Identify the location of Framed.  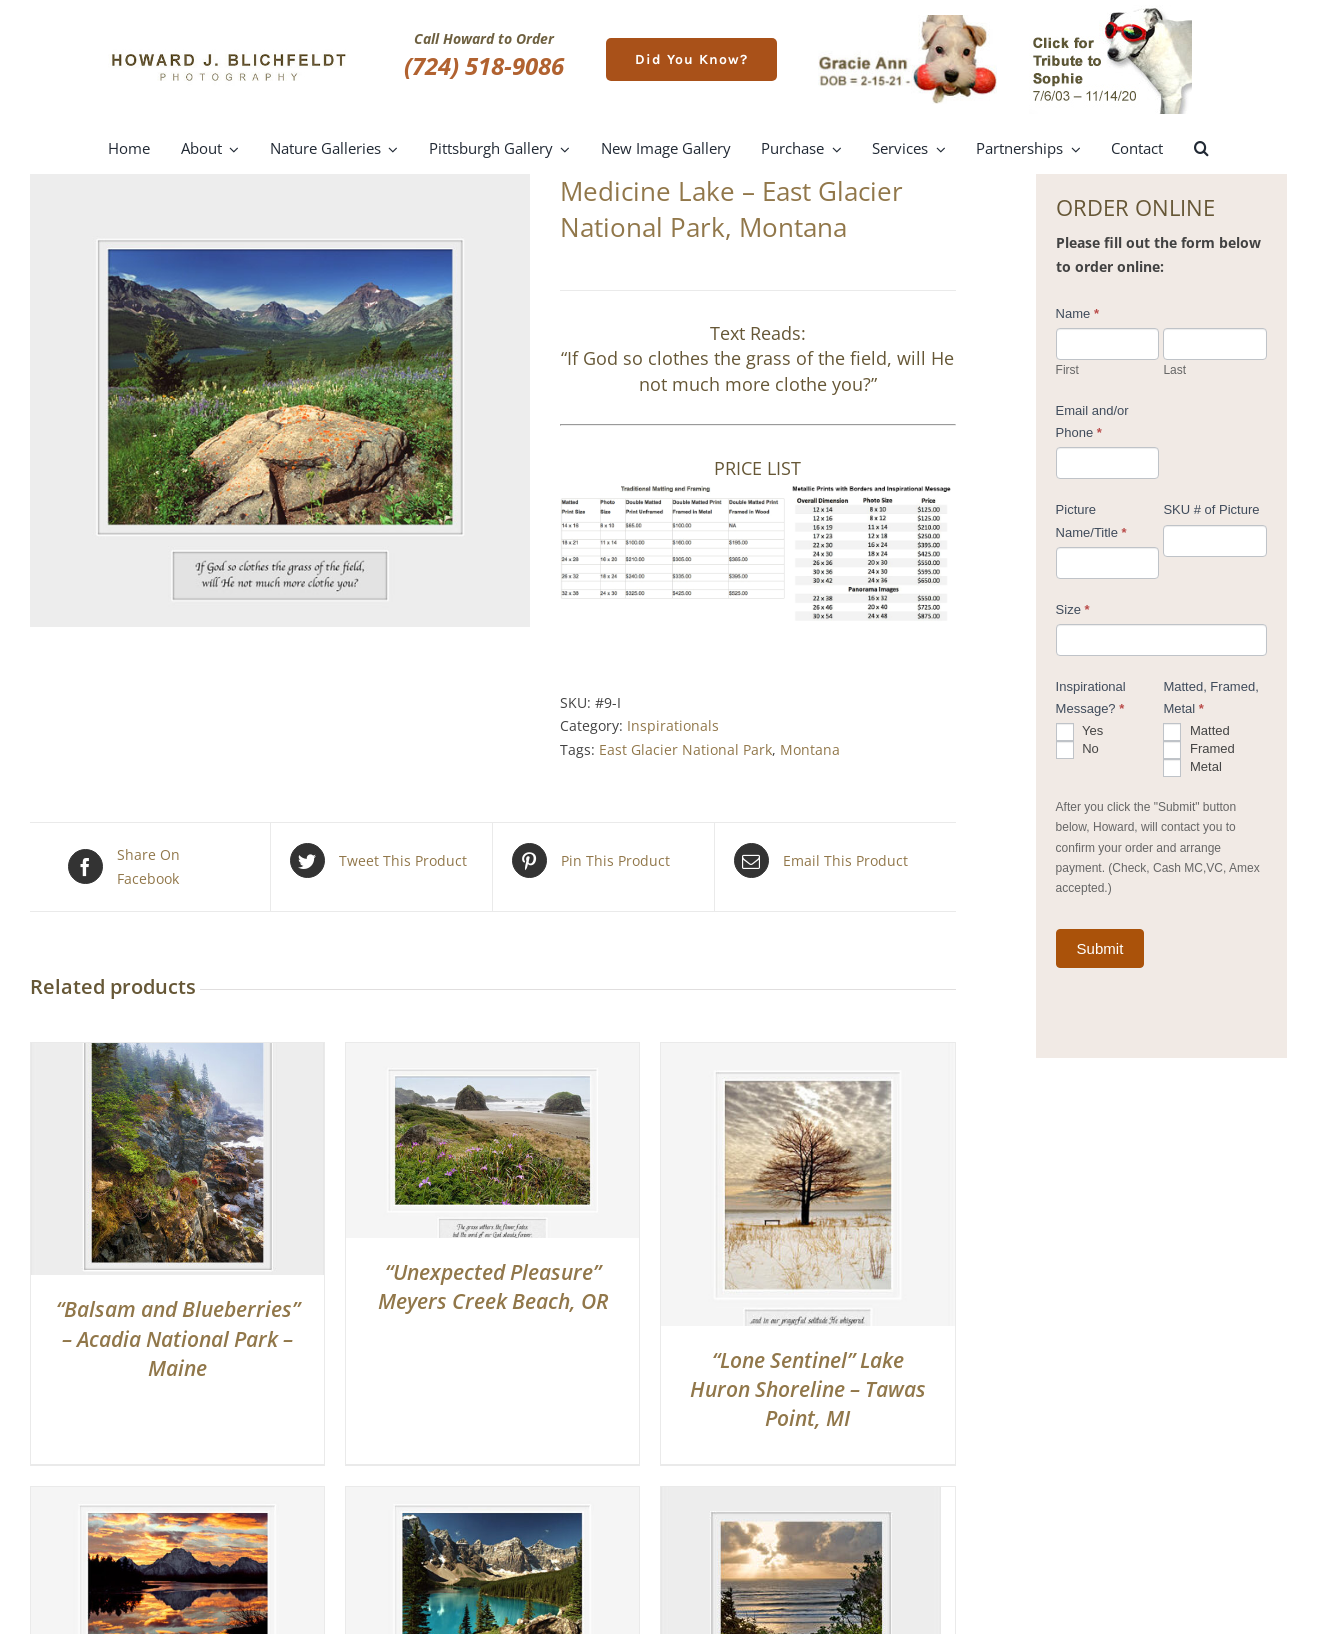
(1198, 750).